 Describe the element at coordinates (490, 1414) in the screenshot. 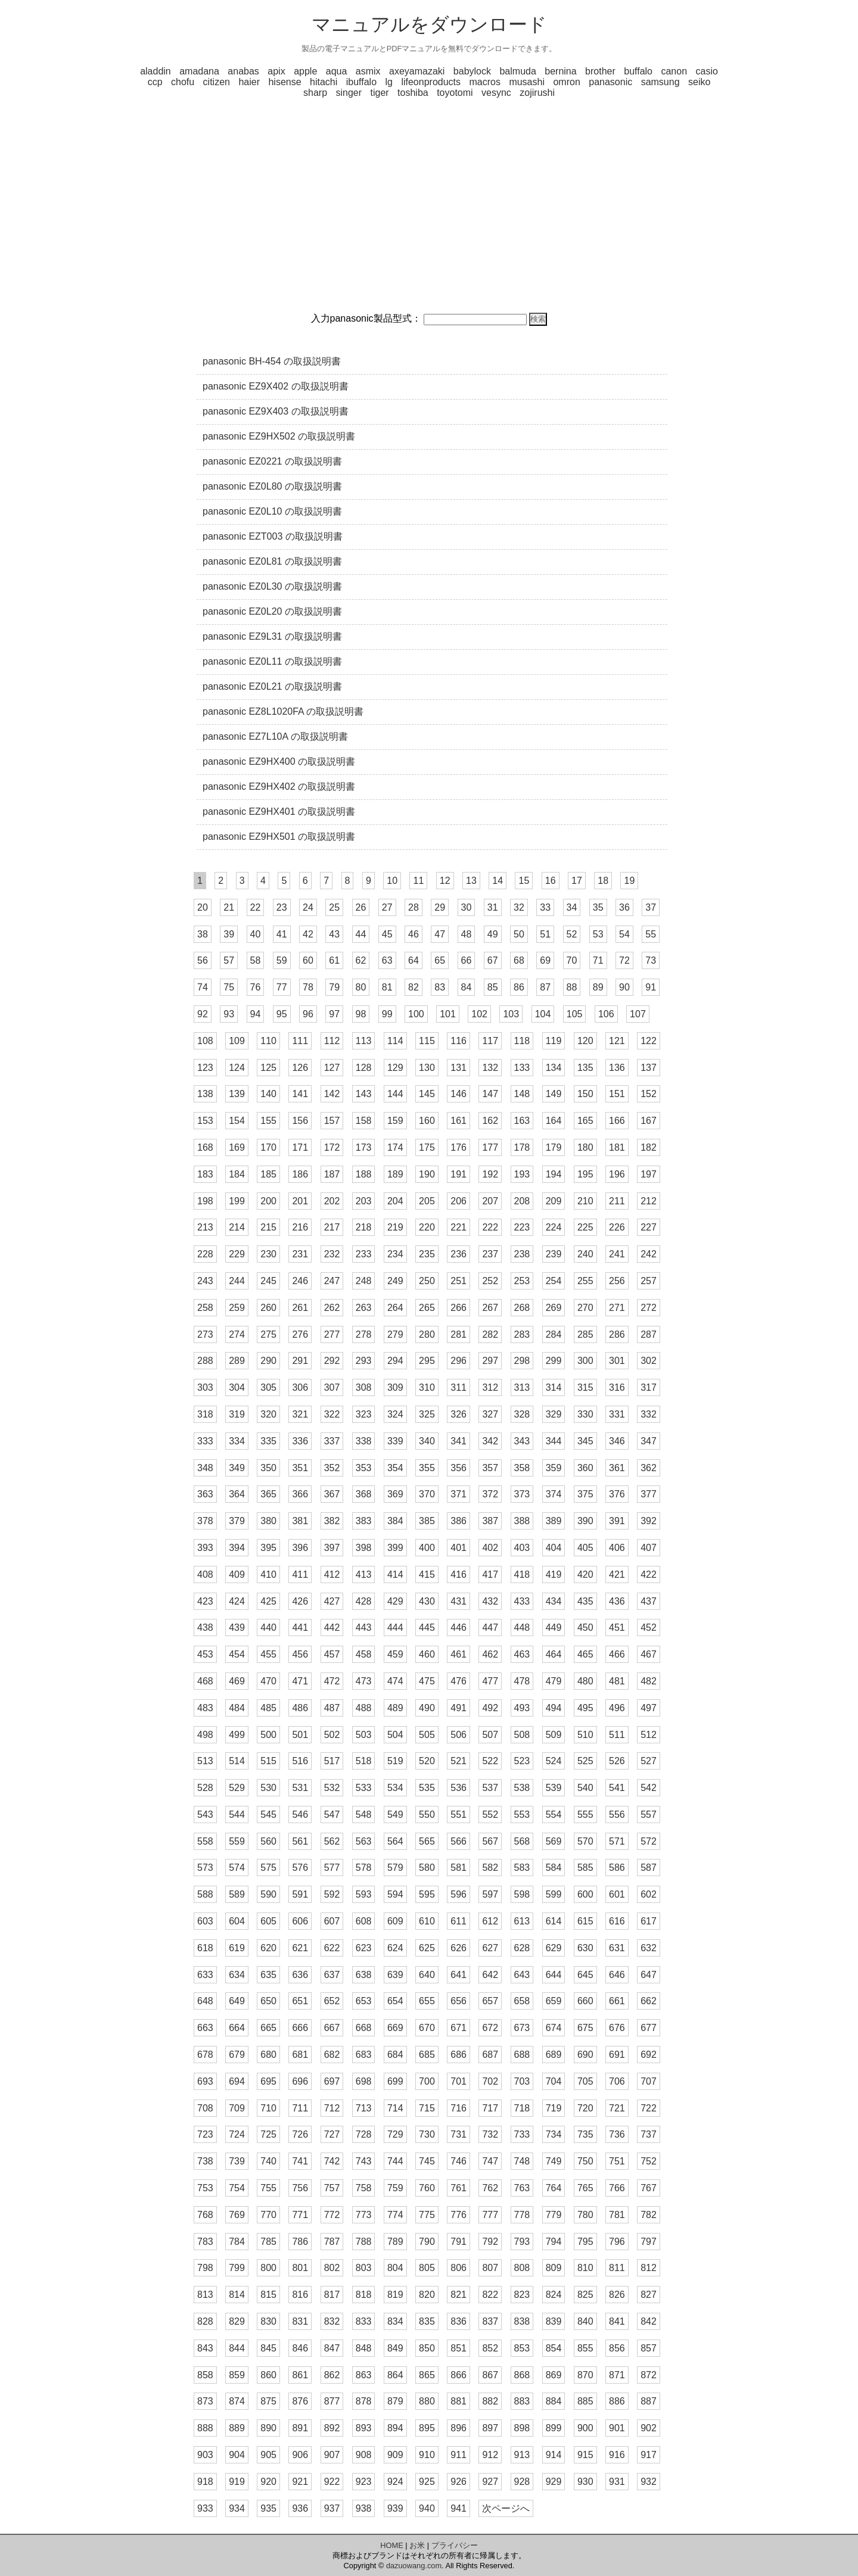

I see `327` at that location.